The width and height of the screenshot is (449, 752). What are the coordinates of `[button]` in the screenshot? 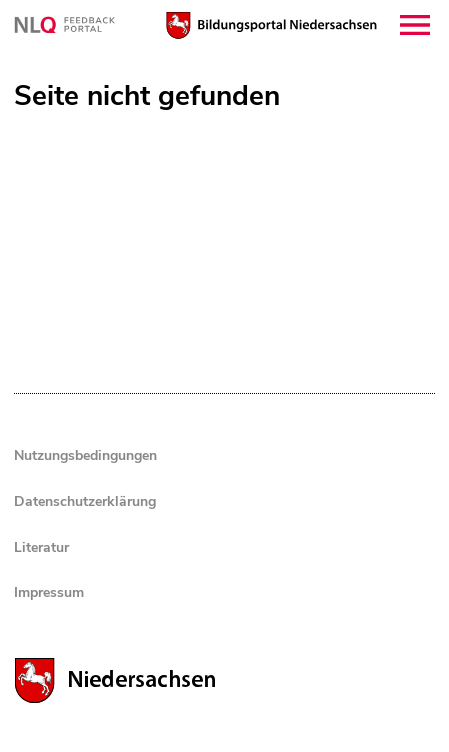 It's located at (415, 25).